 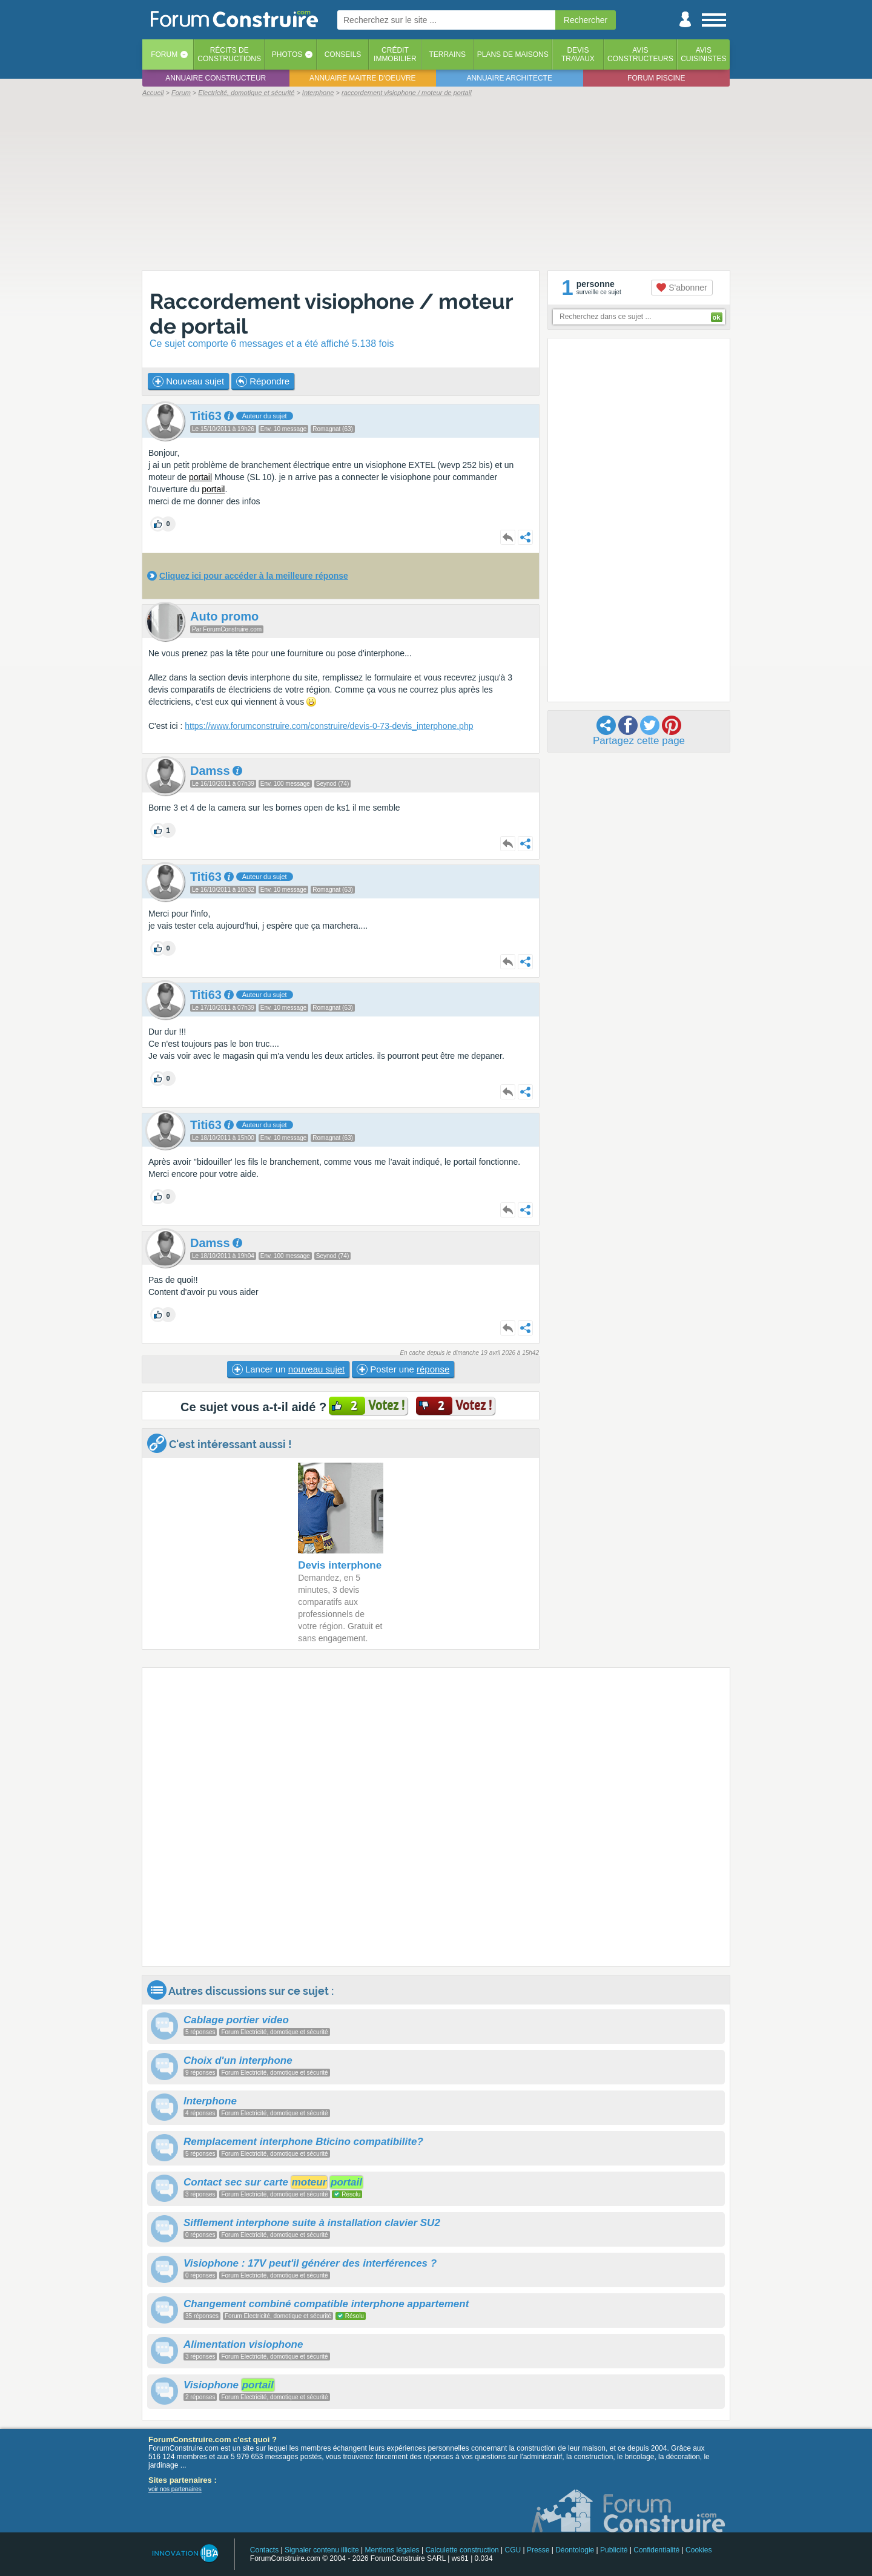 I want to click on Forum, so click(x=164, y=54).